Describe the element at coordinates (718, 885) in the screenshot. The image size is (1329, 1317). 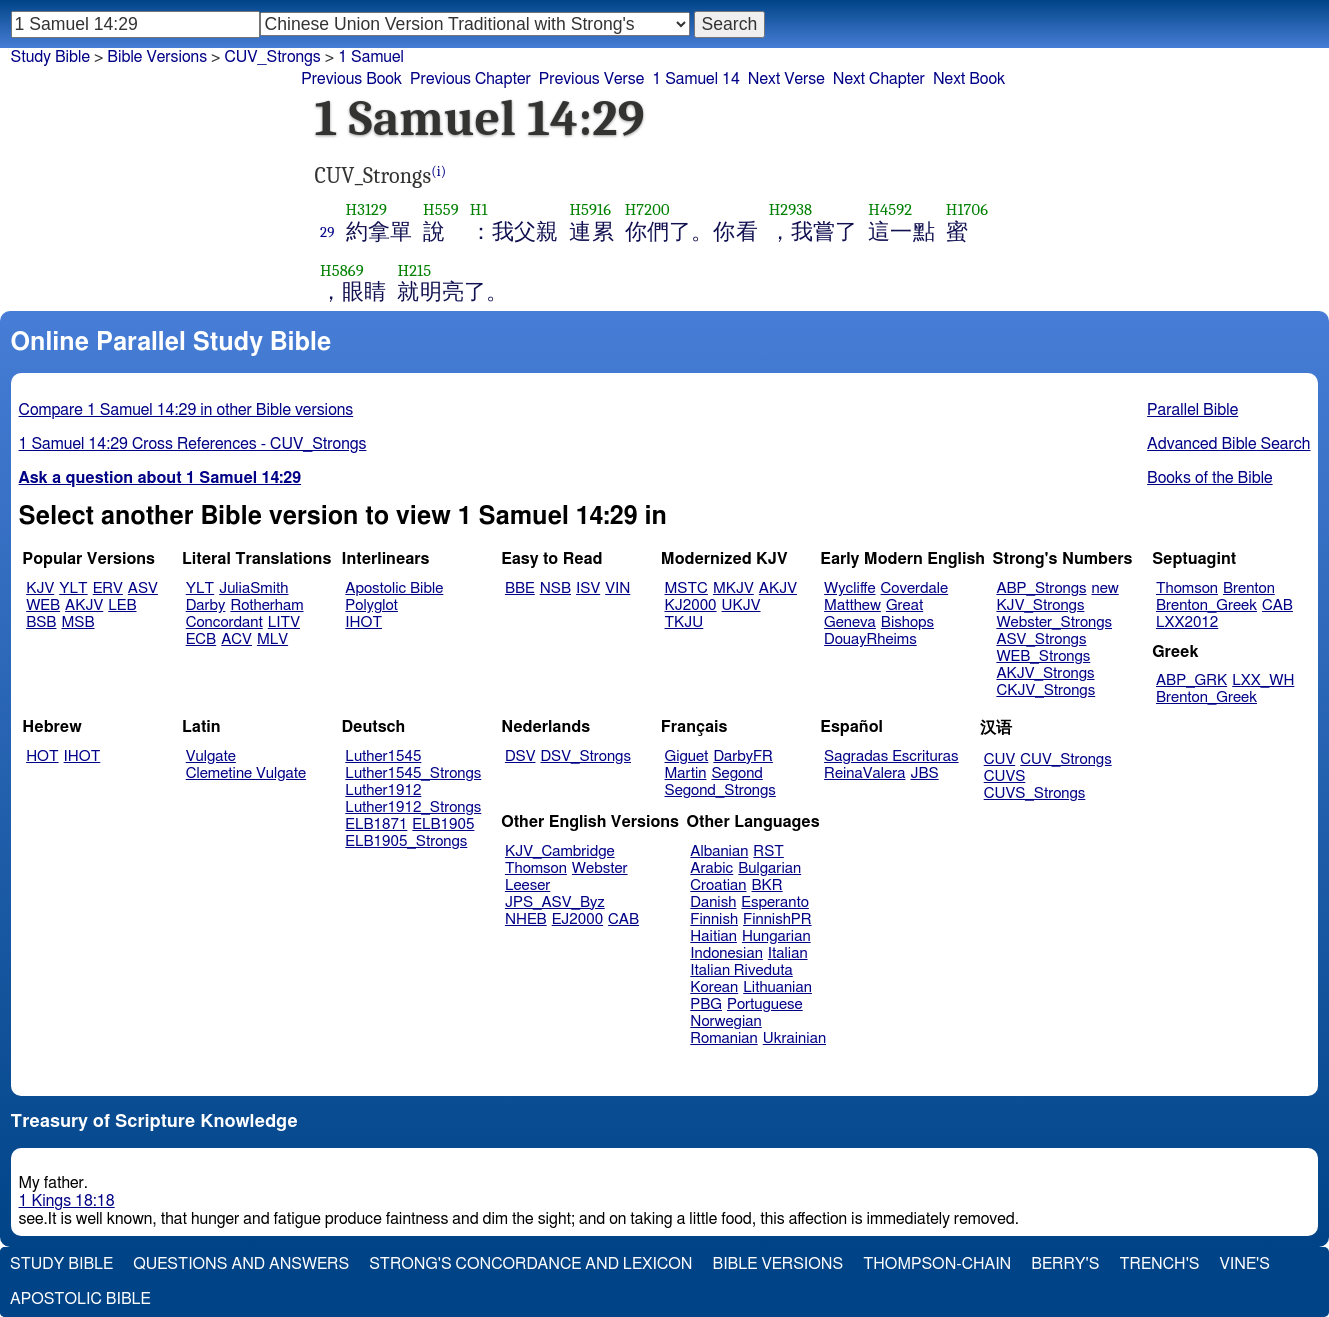
I see `Croatian` at that location.